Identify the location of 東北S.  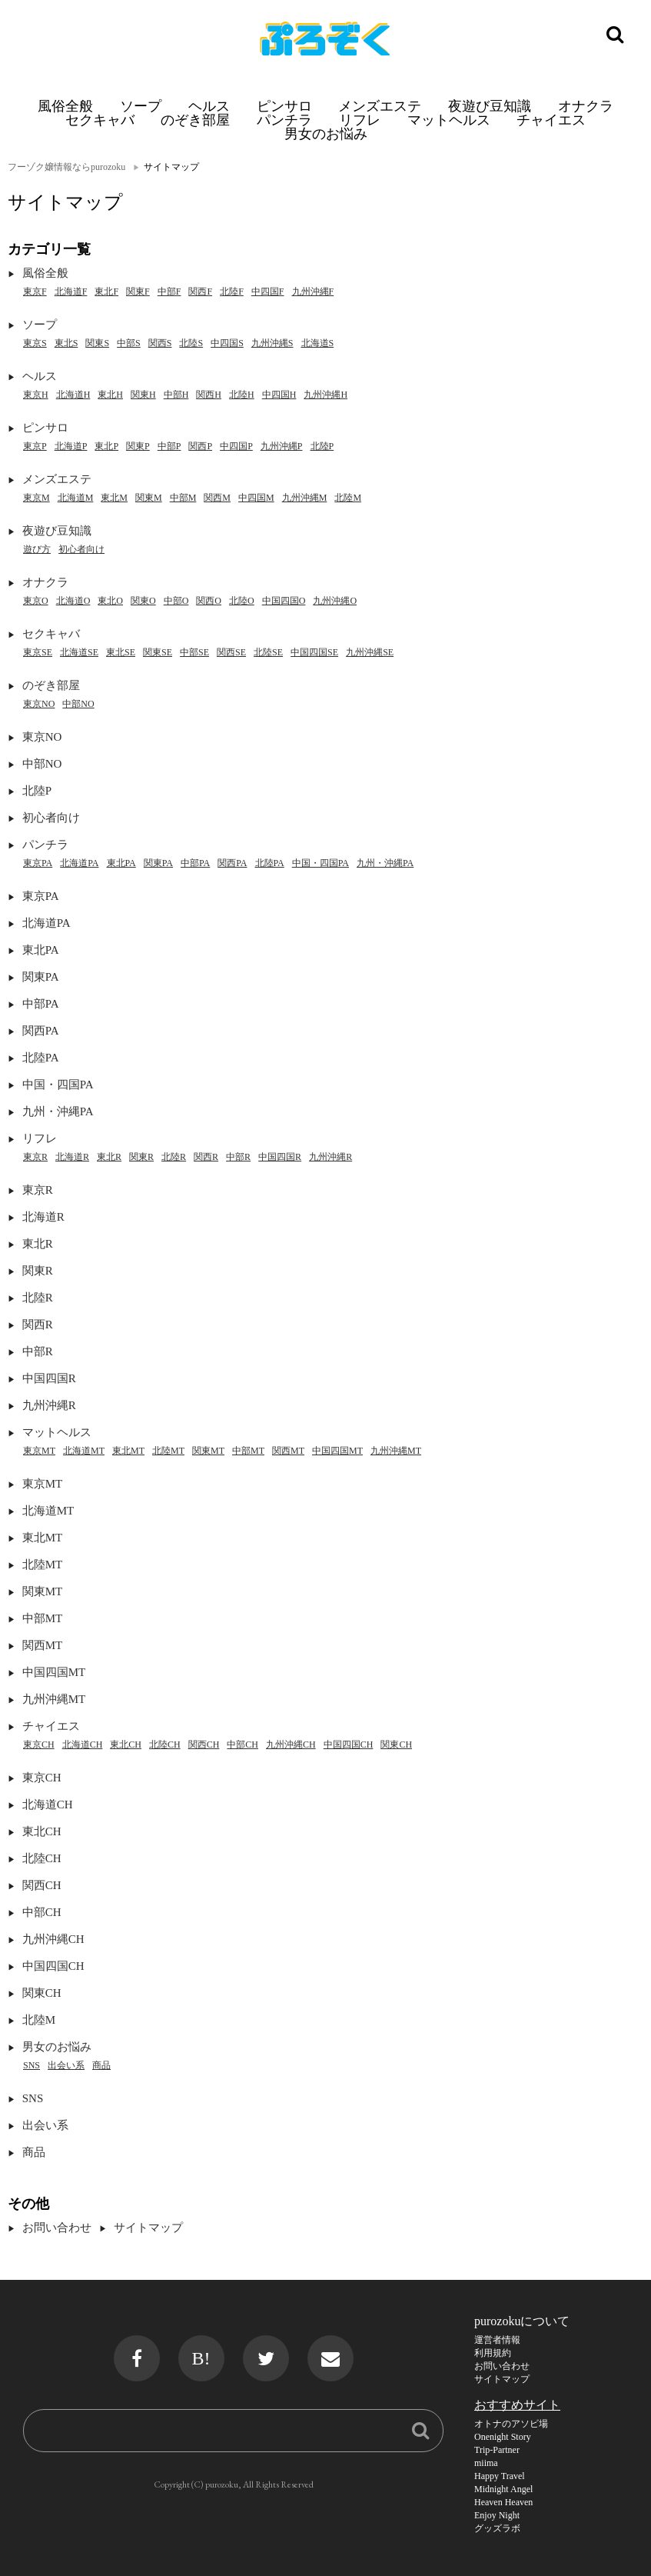
(66, 343).